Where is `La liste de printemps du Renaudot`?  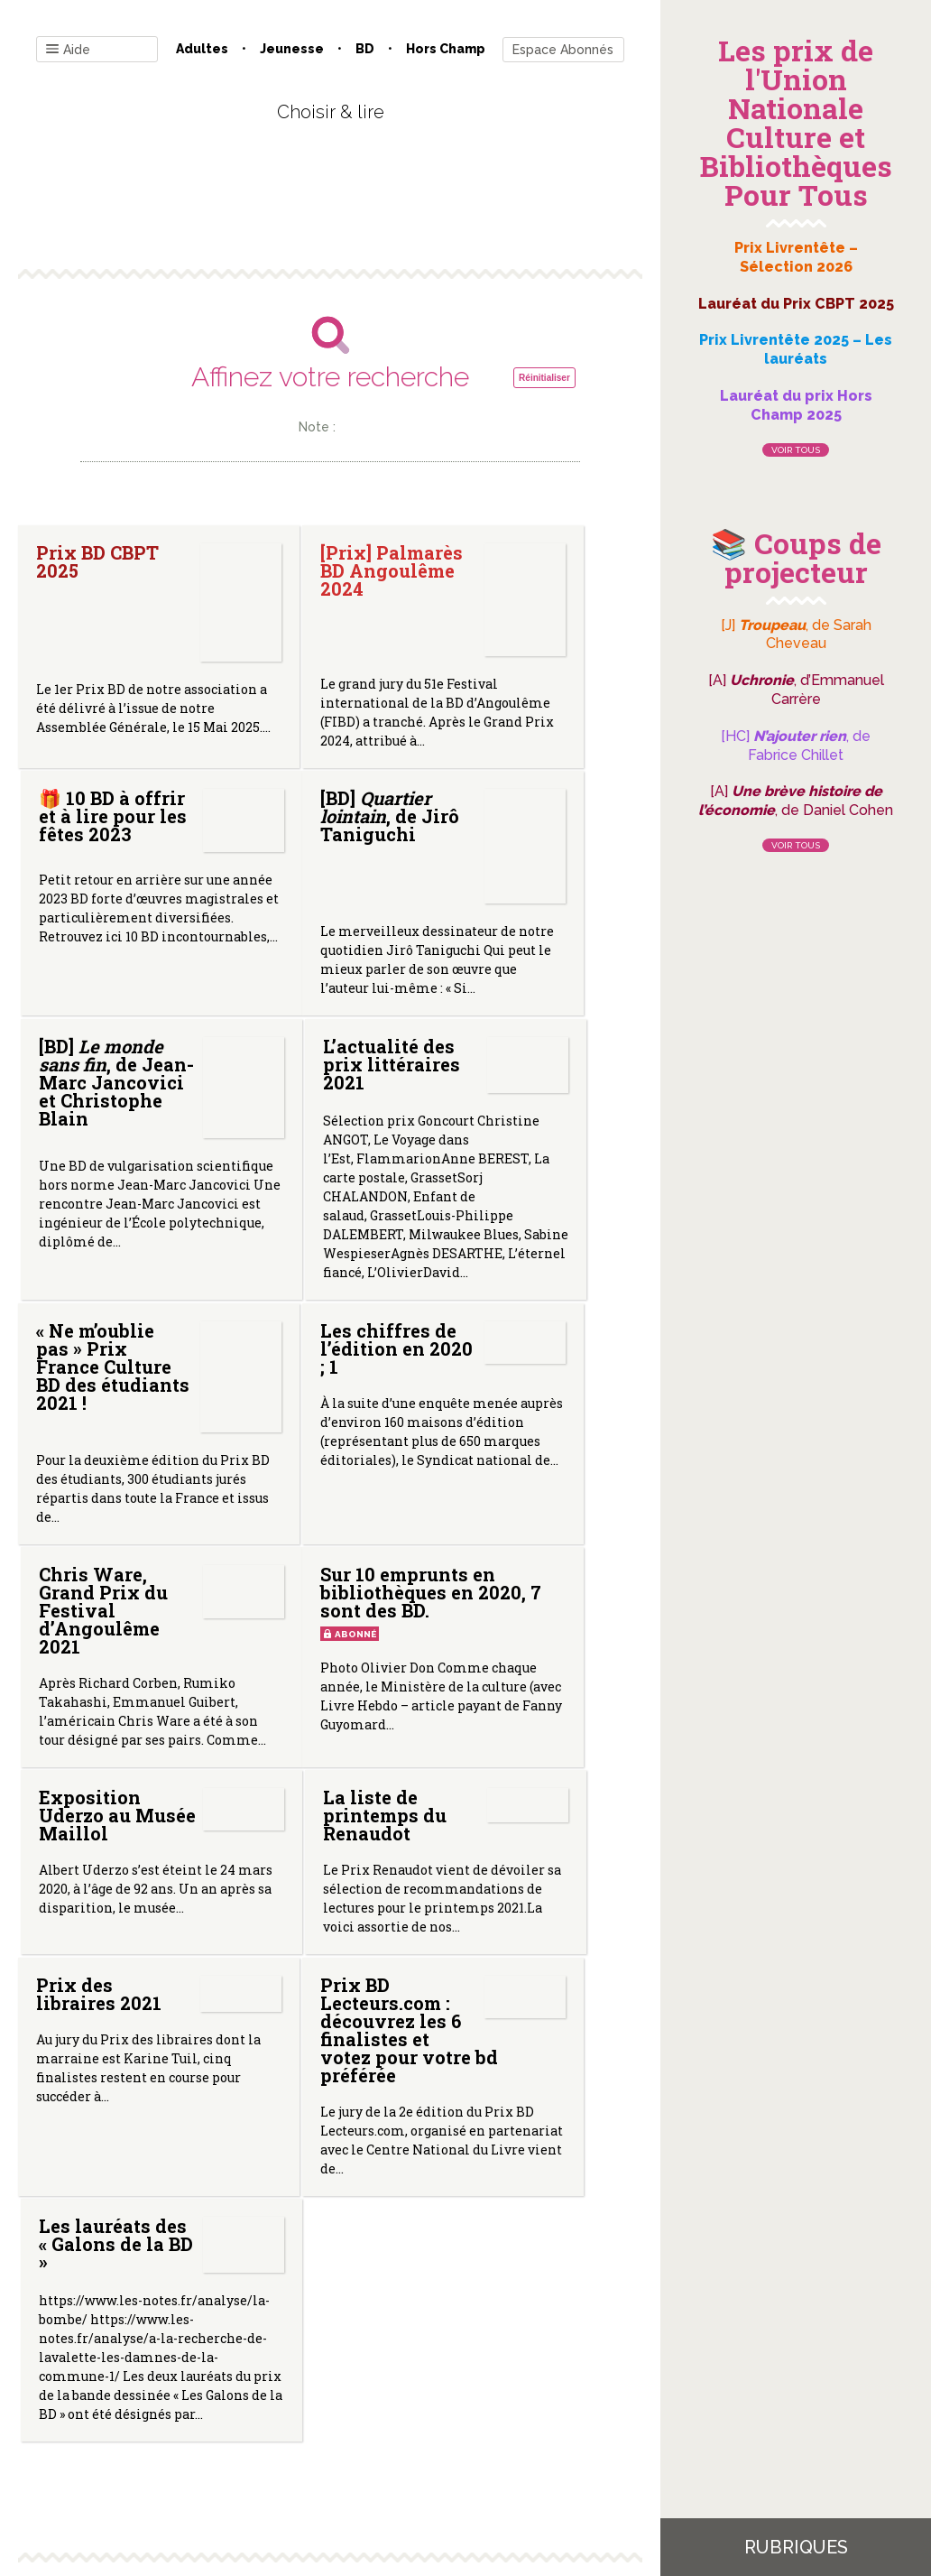 La liste de printemps du Renaudot is located at coordinates (514, 1655).